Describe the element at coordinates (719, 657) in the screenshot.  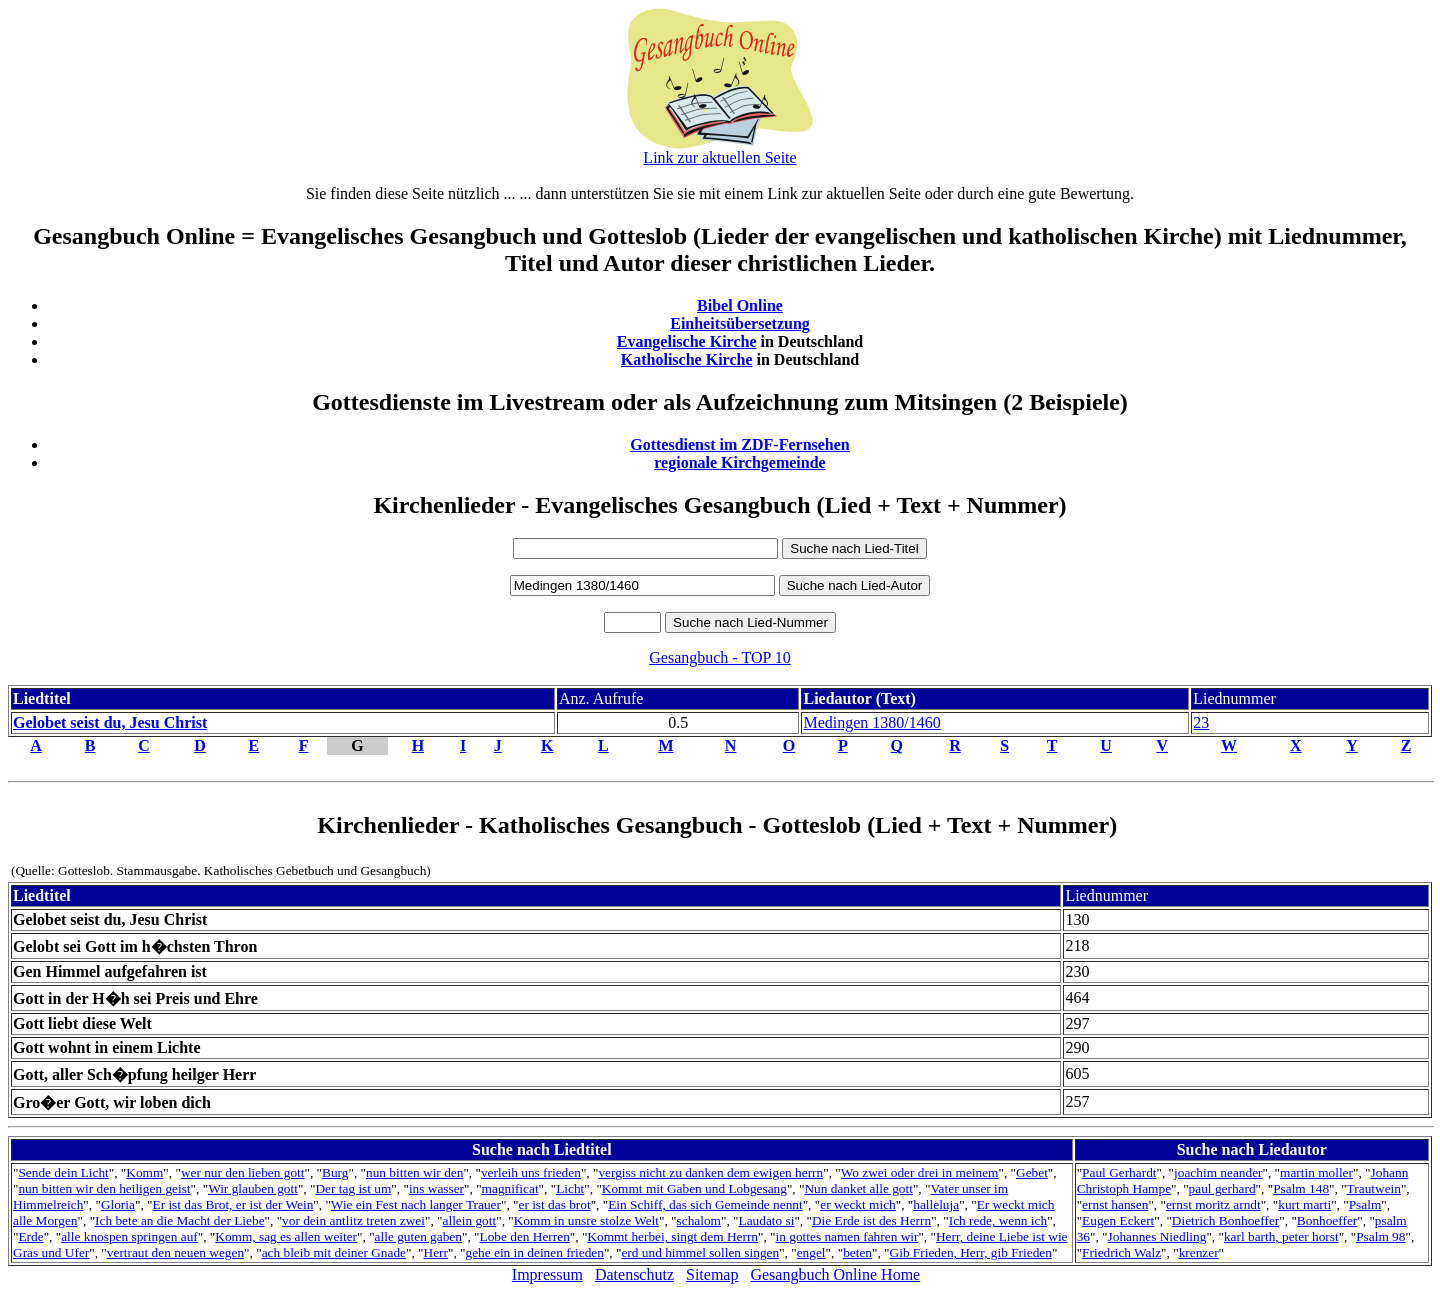
I see `Gesangbuch - TOP 10` at that location.